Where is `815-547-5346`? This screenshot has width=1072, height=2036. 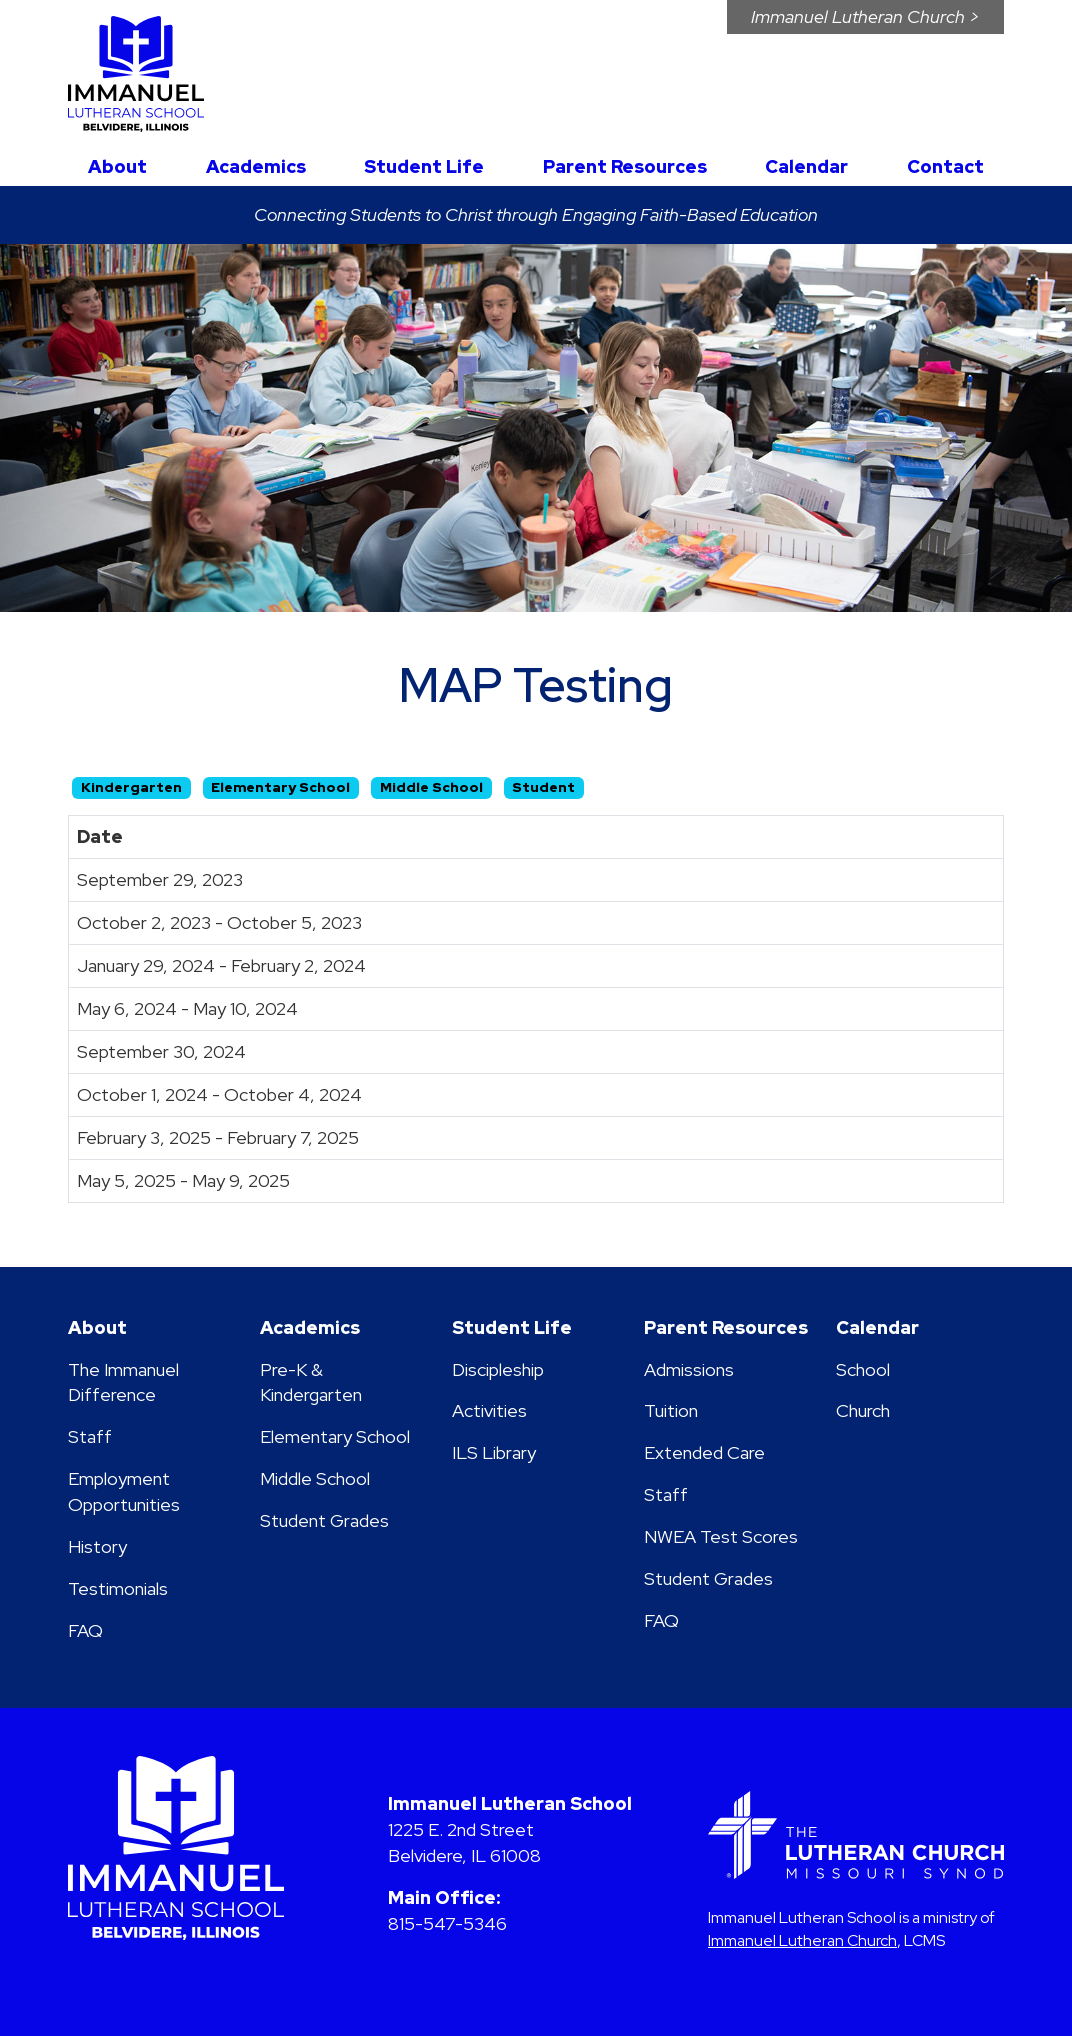 815-547-5346 is located at coordinates (447, 1923).